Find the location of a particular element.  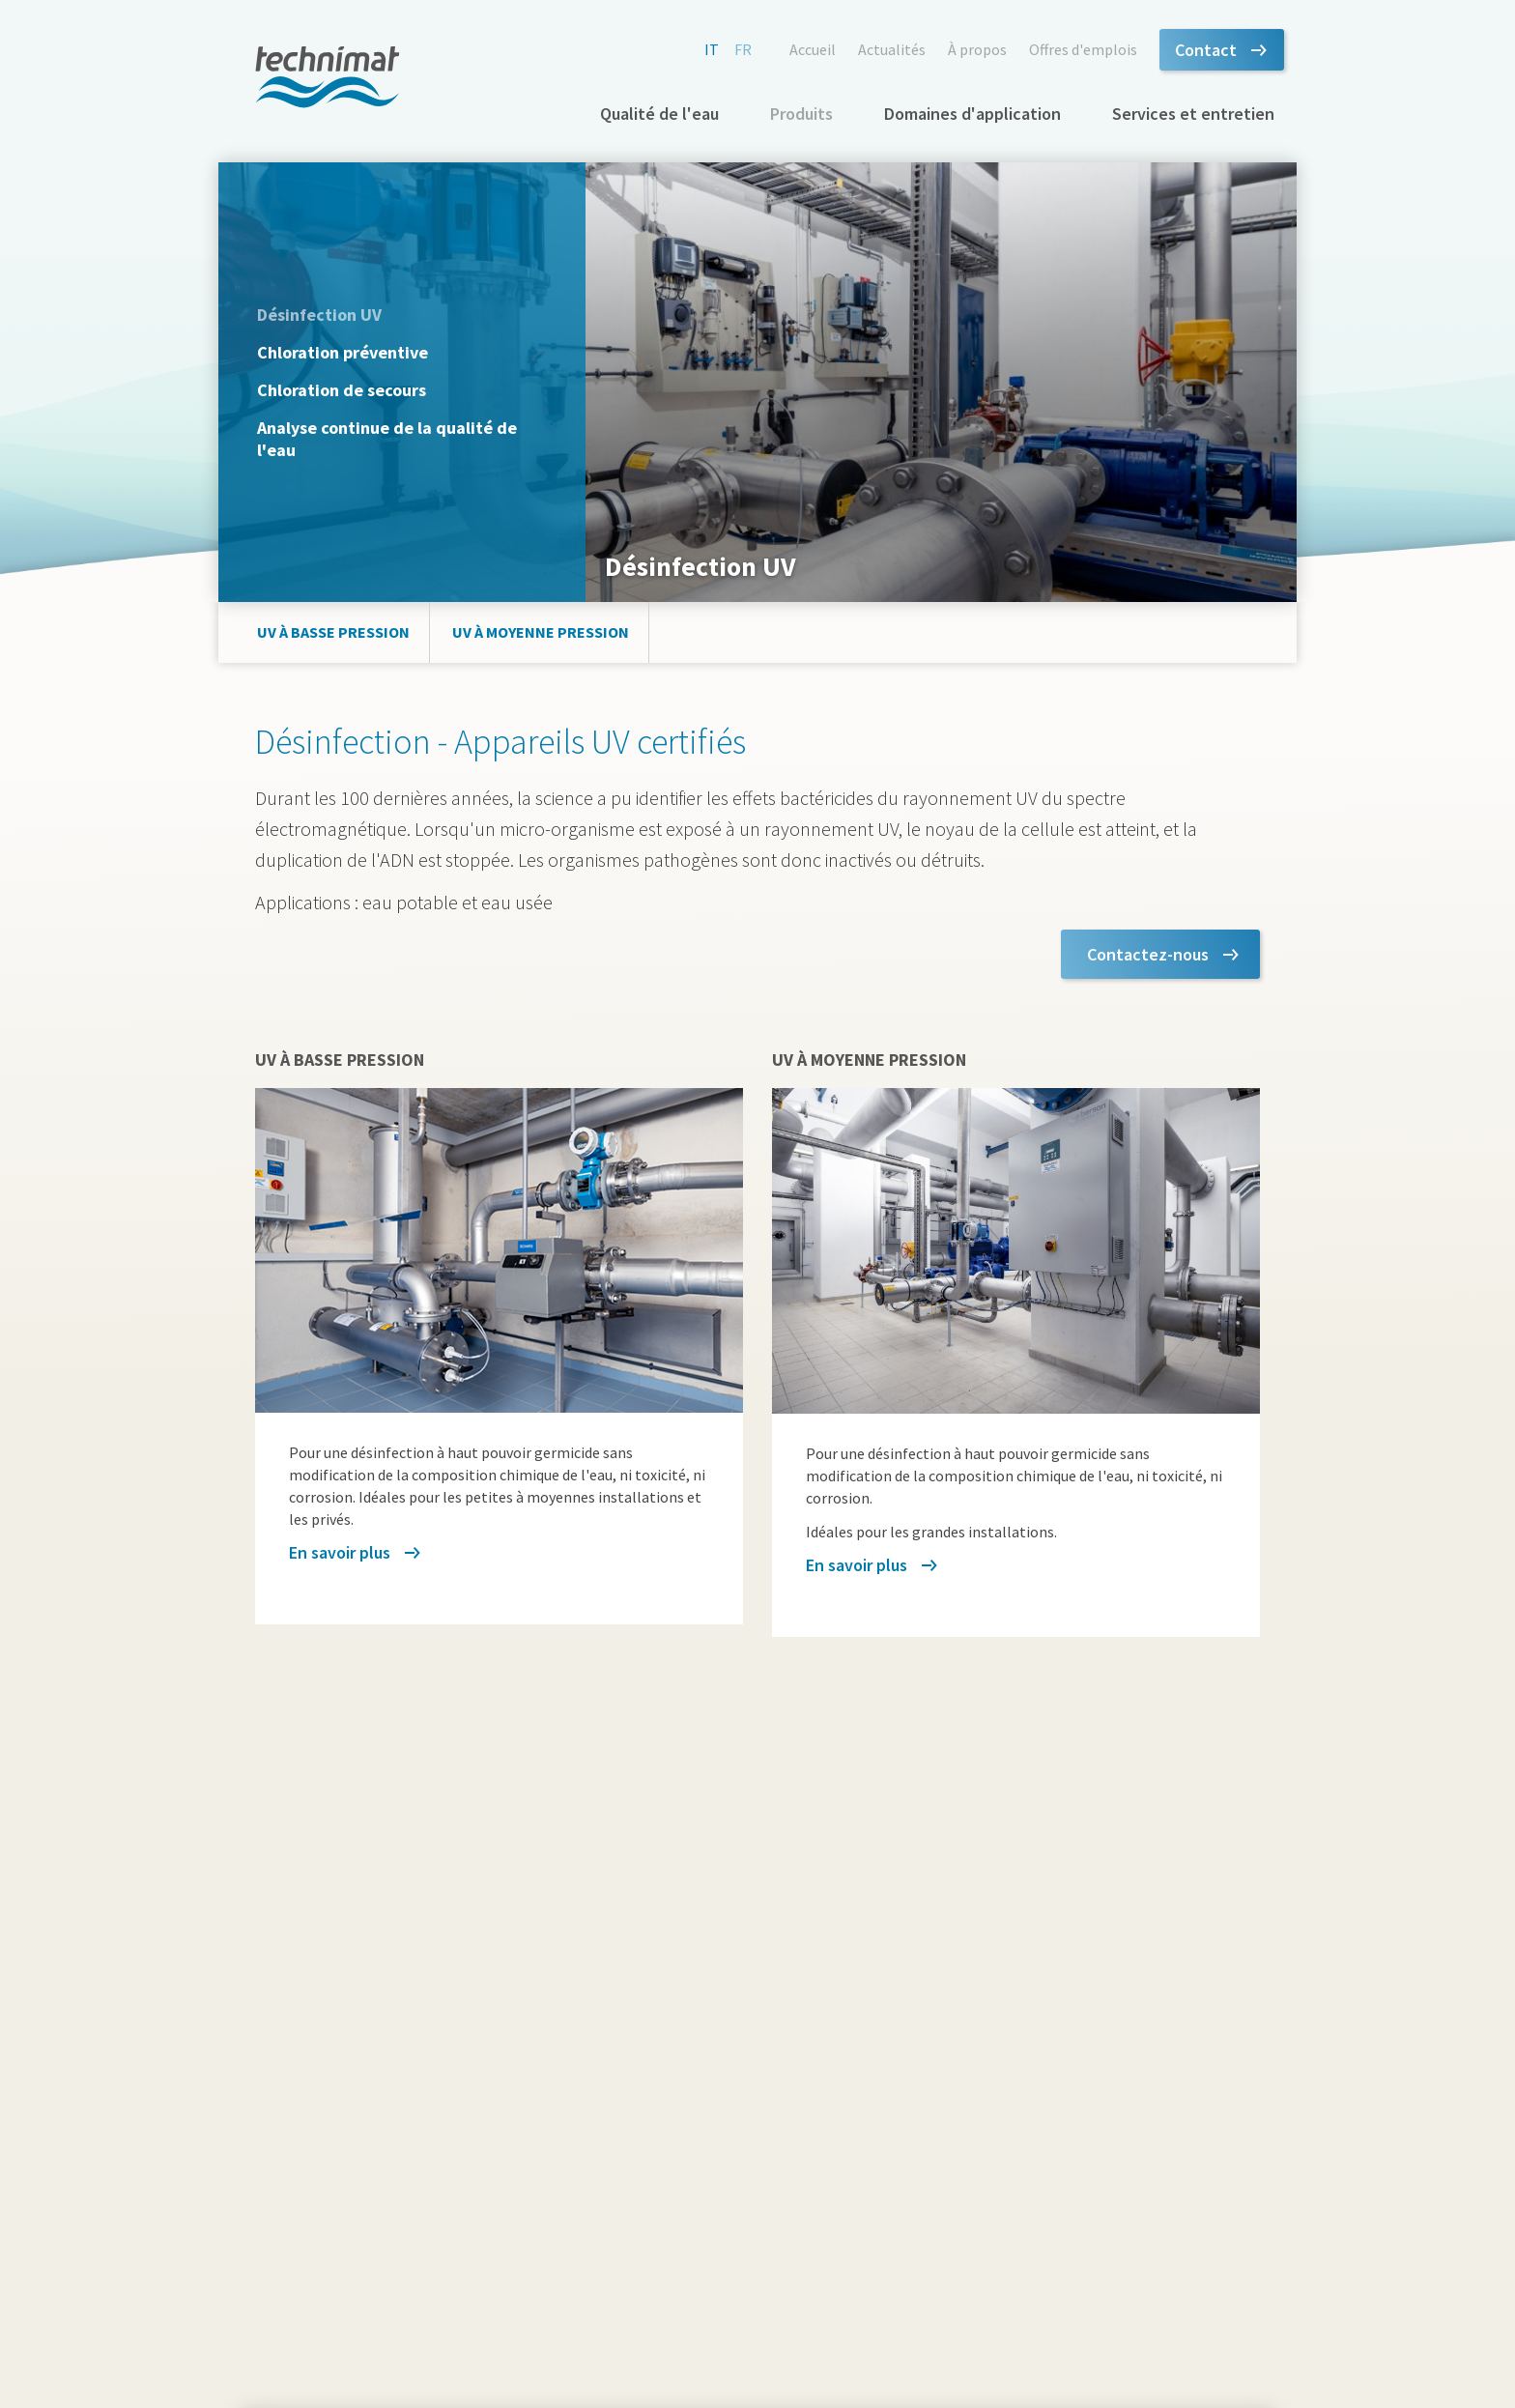

UV à basse pression is located at coordinates (333, 632).